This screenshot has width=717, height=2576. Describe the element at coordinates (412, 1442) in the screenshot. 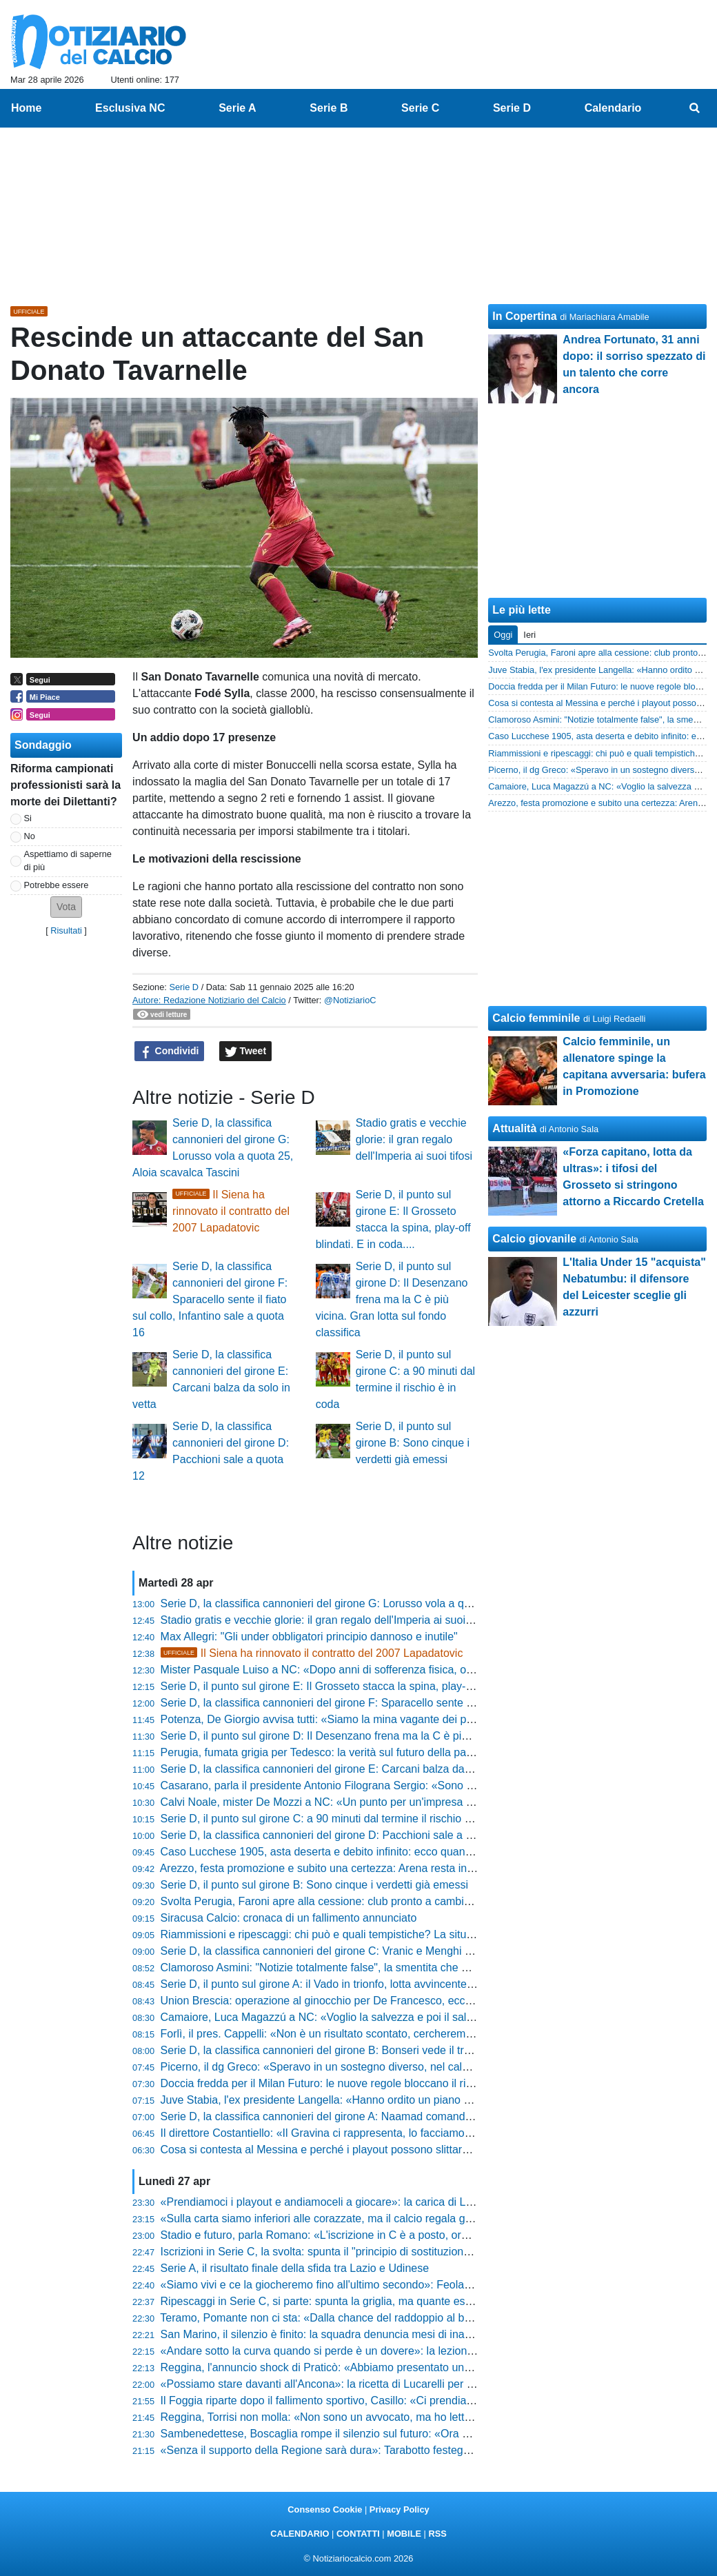

I see `Serie D, il punto sul girone B: Sono cinque i verdetti già emessi` at that location.